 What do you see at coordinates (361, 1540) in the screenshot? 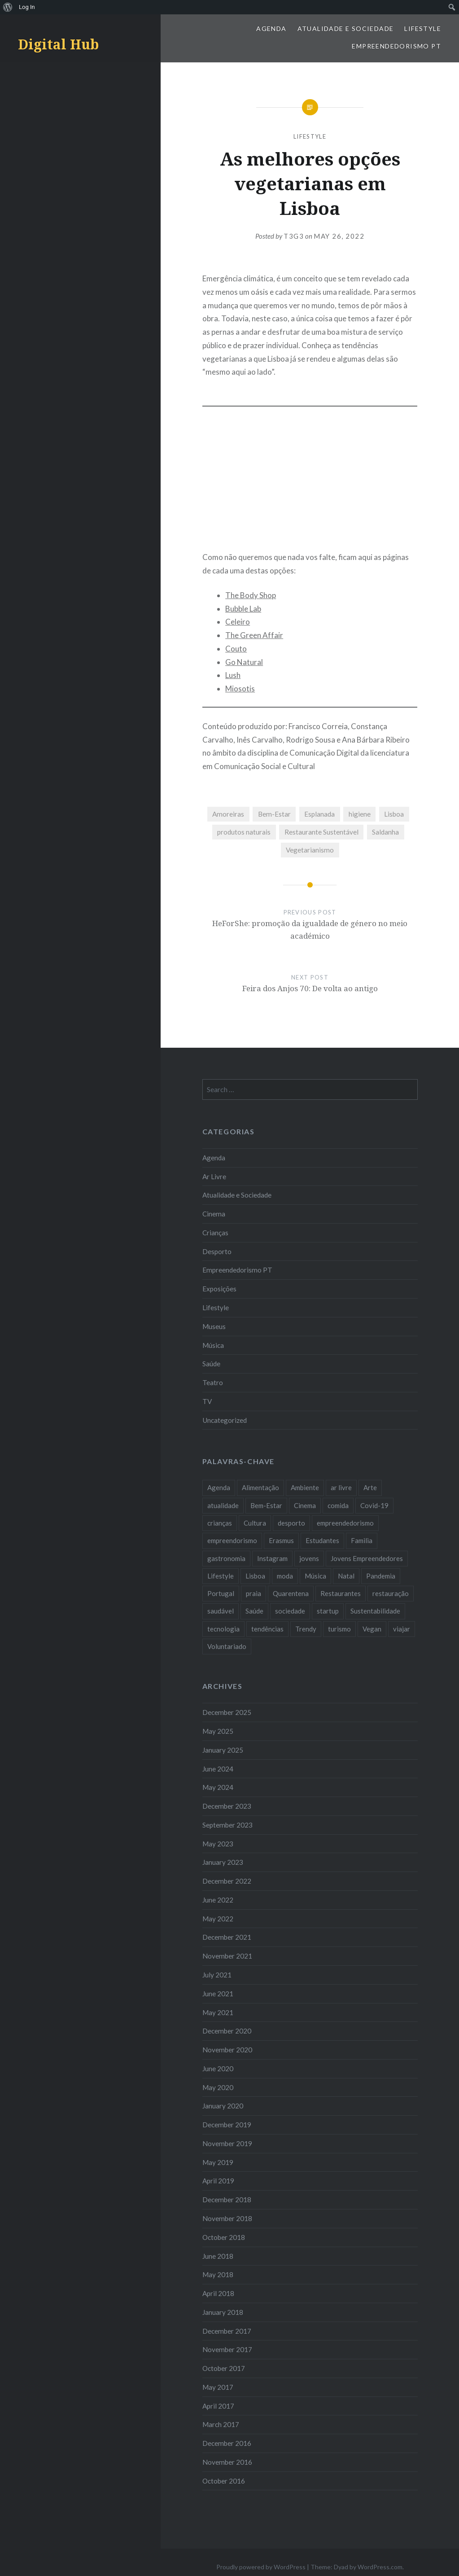
I see `Familia [Familia (8 items)]` at bounding box center [361, 1540].